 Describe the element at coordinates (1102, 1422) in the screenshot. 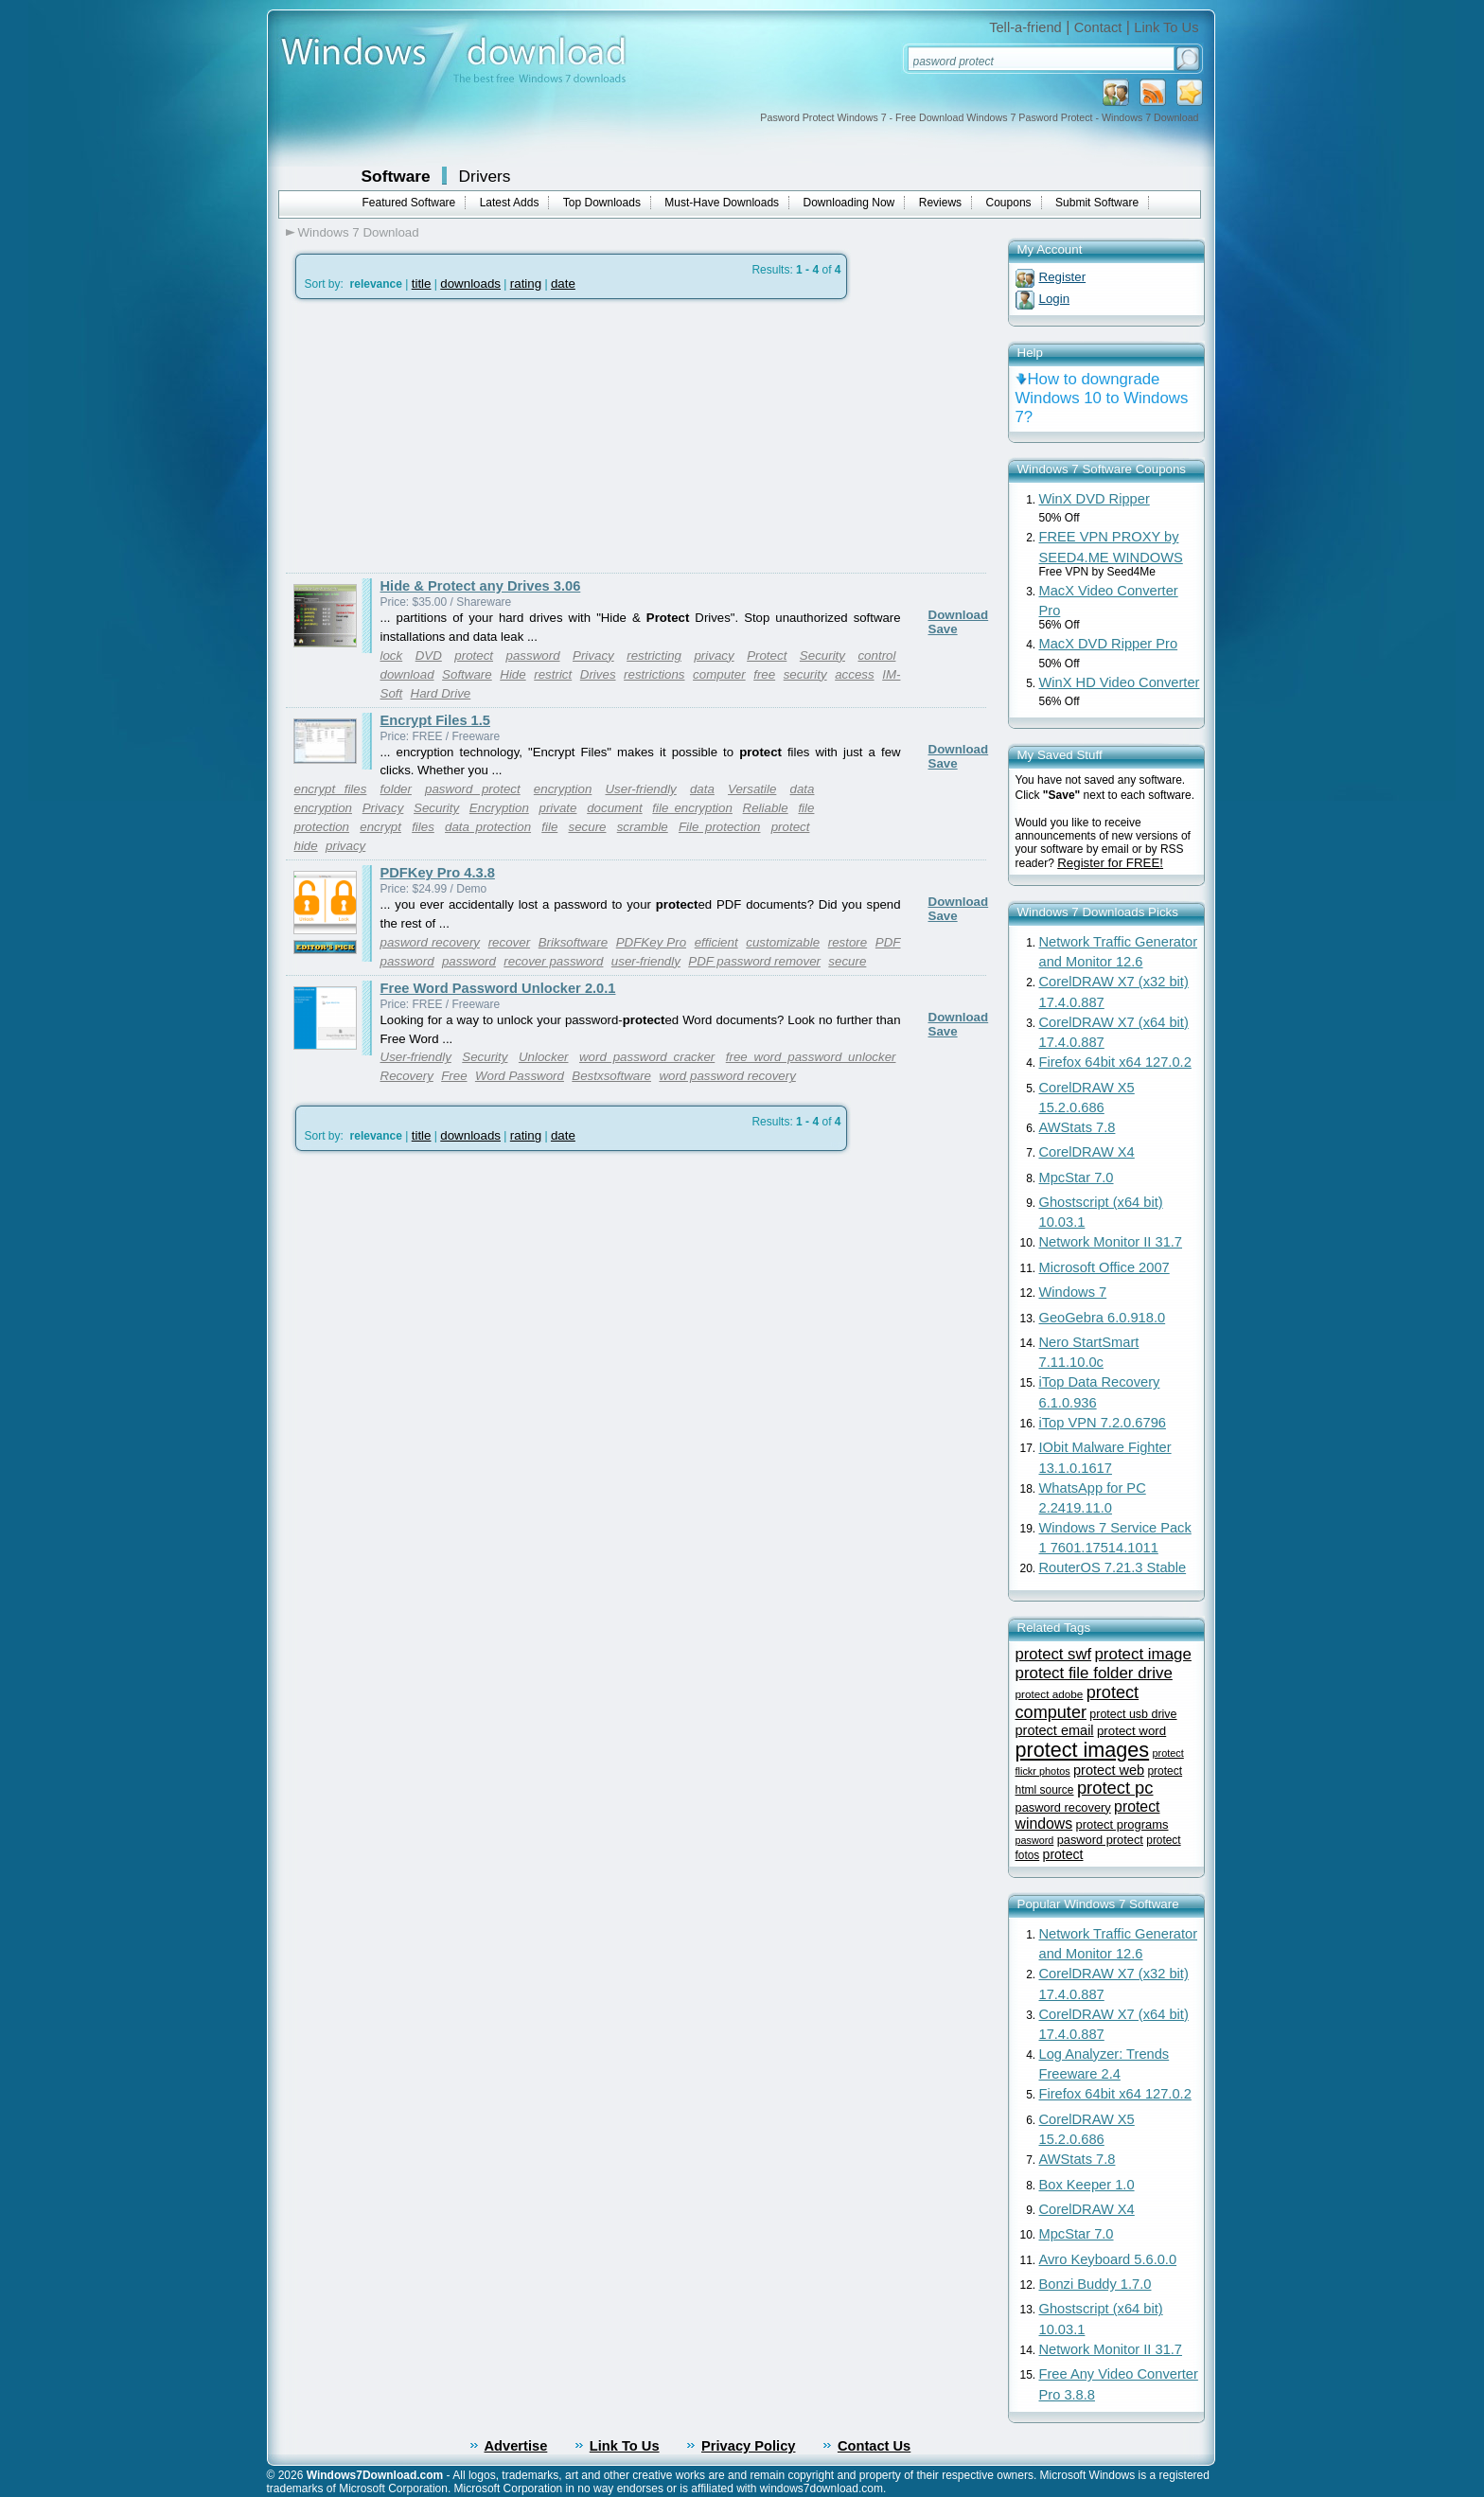

I see `iTop VPN 7.2.0.6796` at that location.